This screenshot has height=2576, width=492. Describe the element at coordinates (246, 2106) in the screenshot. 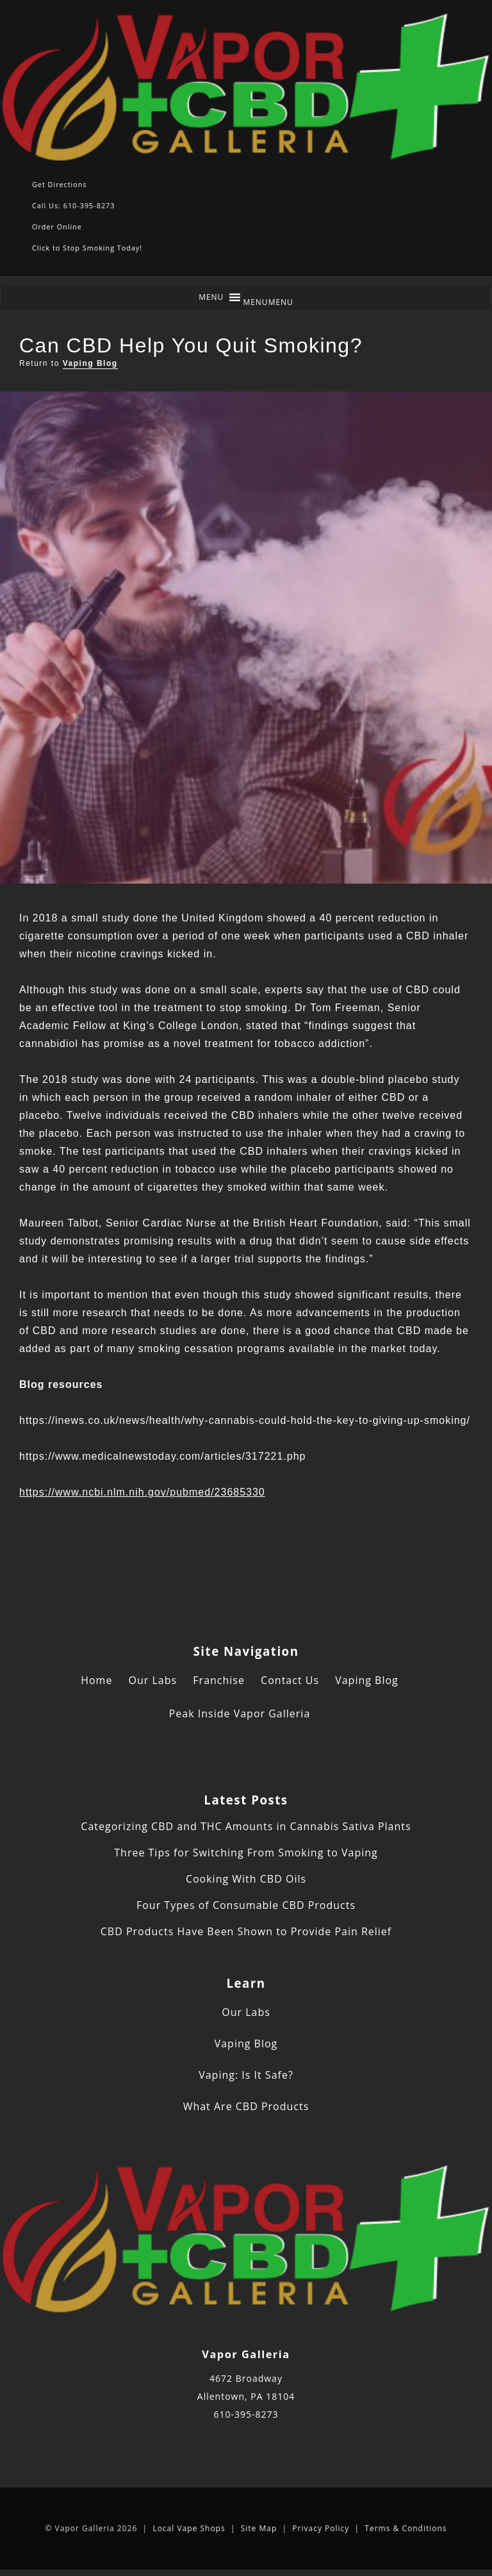

I see `What Are CBD Products` at that location.